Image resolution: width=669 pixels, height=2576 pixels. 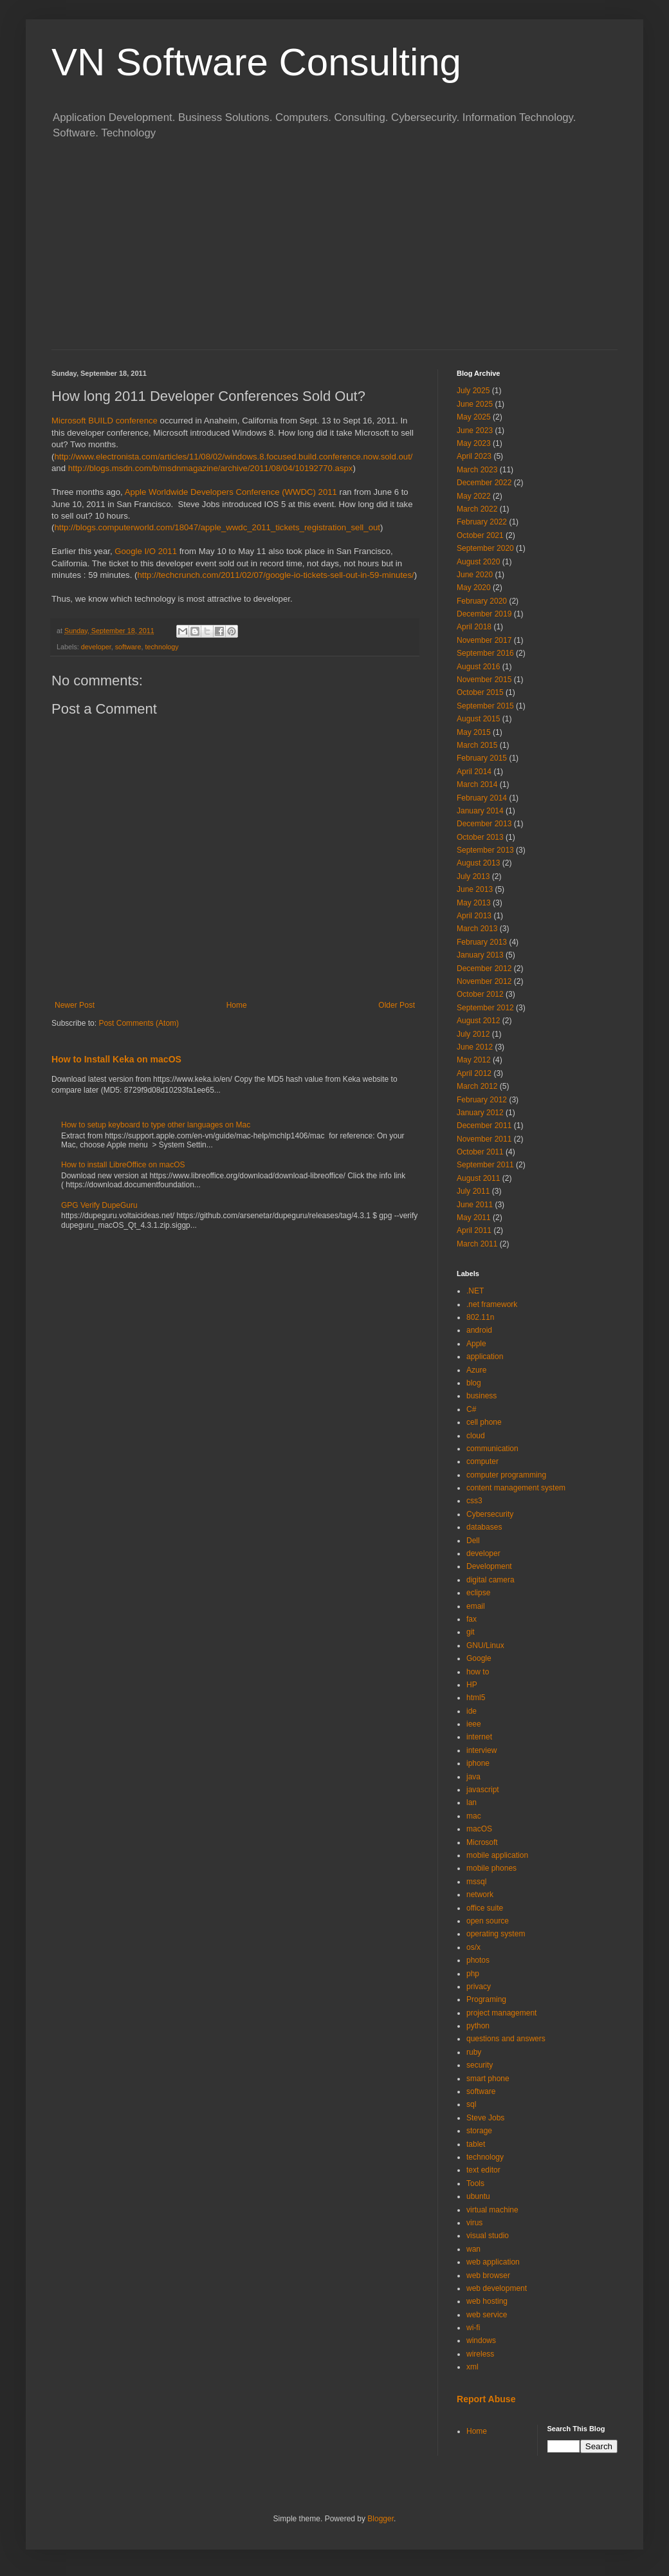 I want to click on web application, so click(x=493, y=2261).